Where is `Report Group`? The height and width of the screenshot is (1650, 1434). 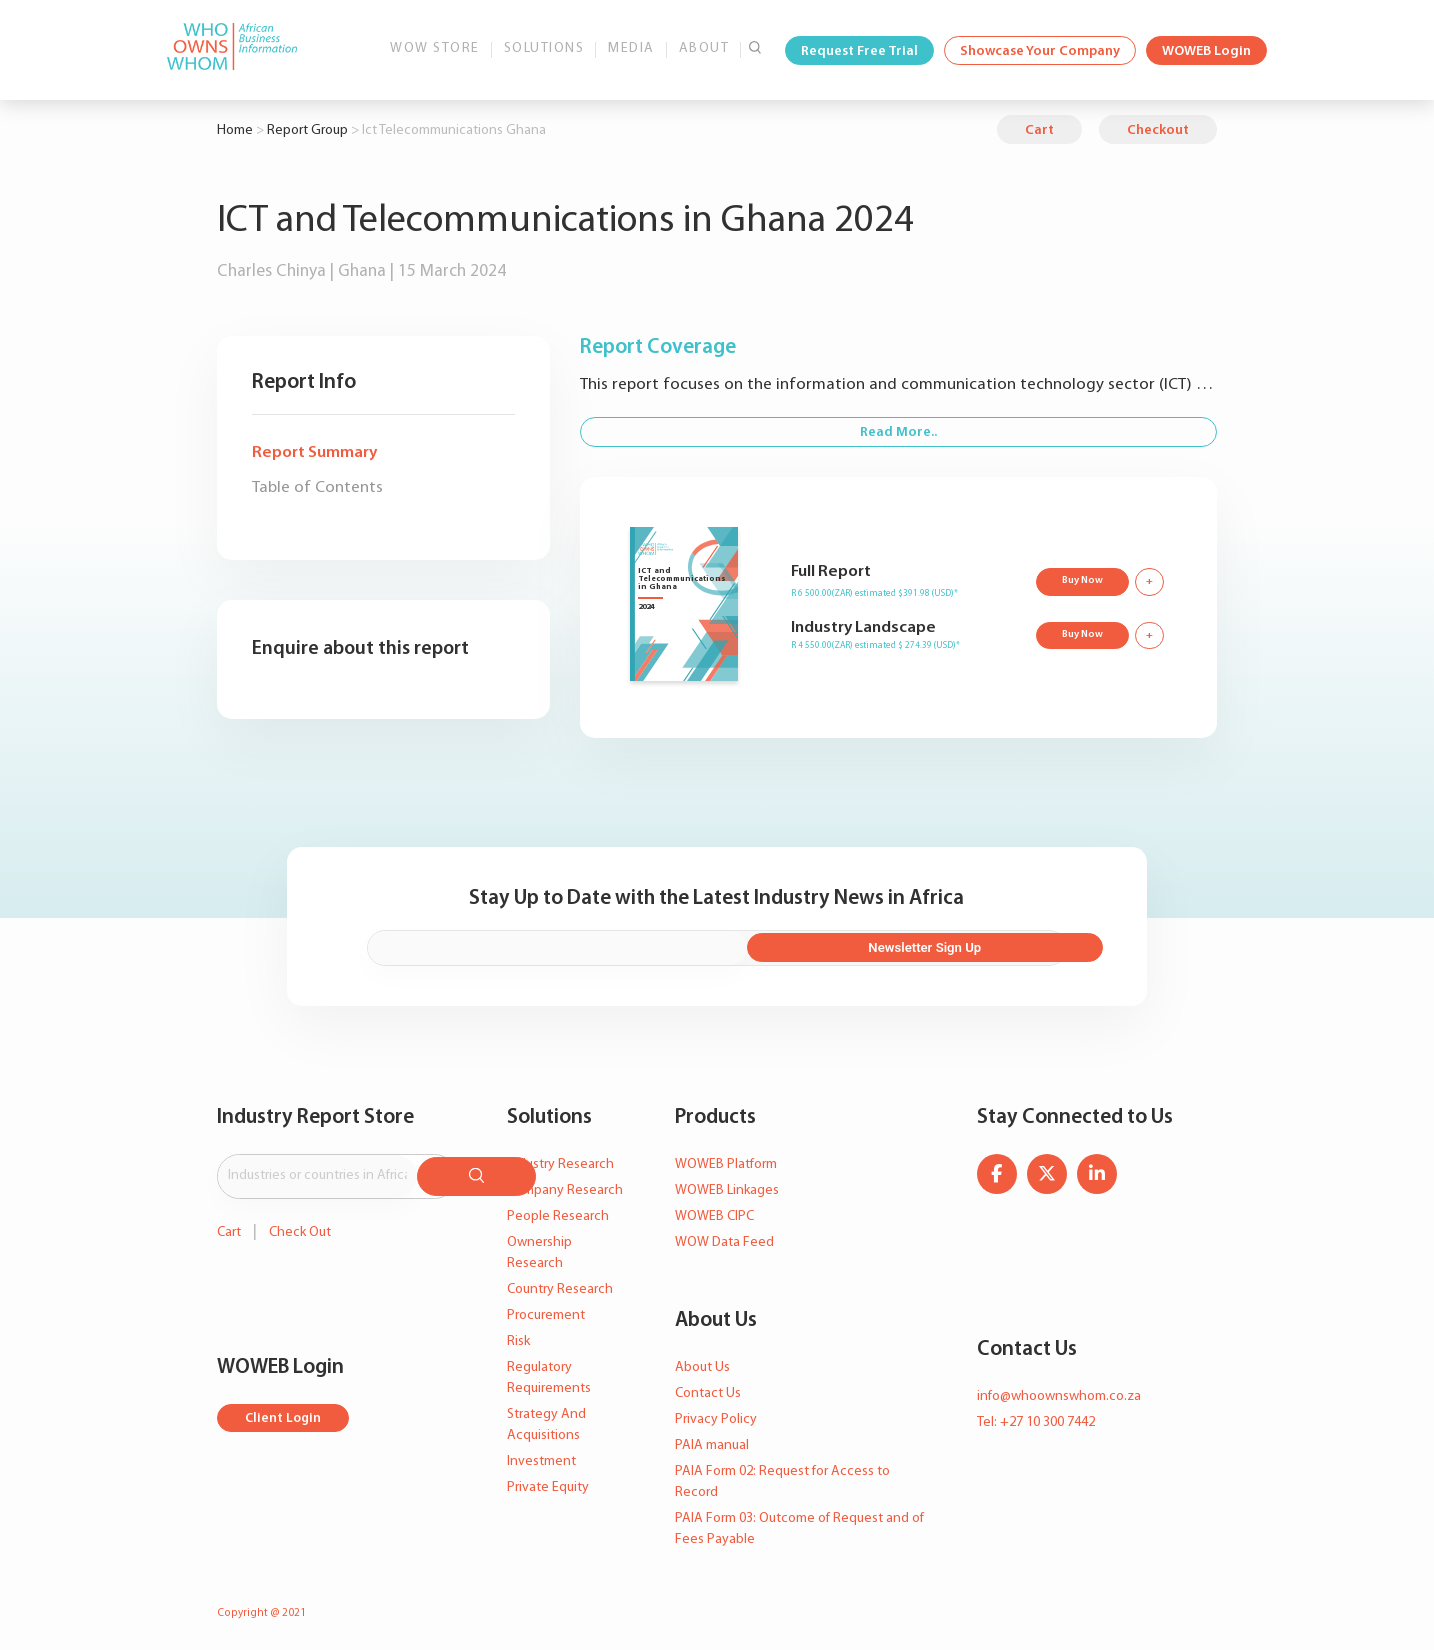 Report Group is located at coordinates (307, 130).